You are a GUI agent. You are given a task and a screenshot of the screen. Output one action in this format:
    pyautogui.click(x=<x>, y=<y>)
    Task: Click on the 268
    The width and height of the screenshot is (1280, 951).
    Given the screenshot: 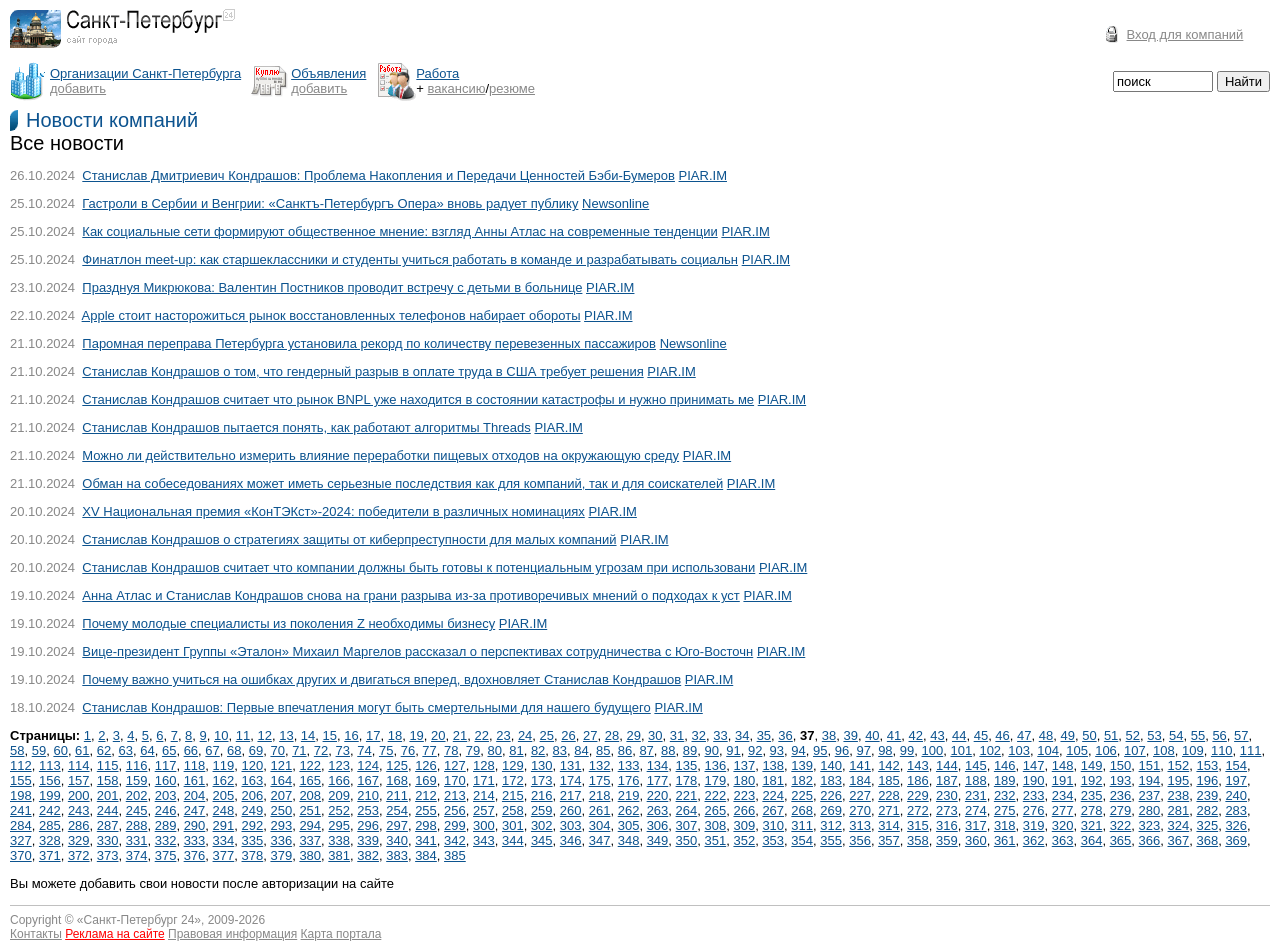 What is the action you would take?
    pyautogui.click(x=802, y=810)
    